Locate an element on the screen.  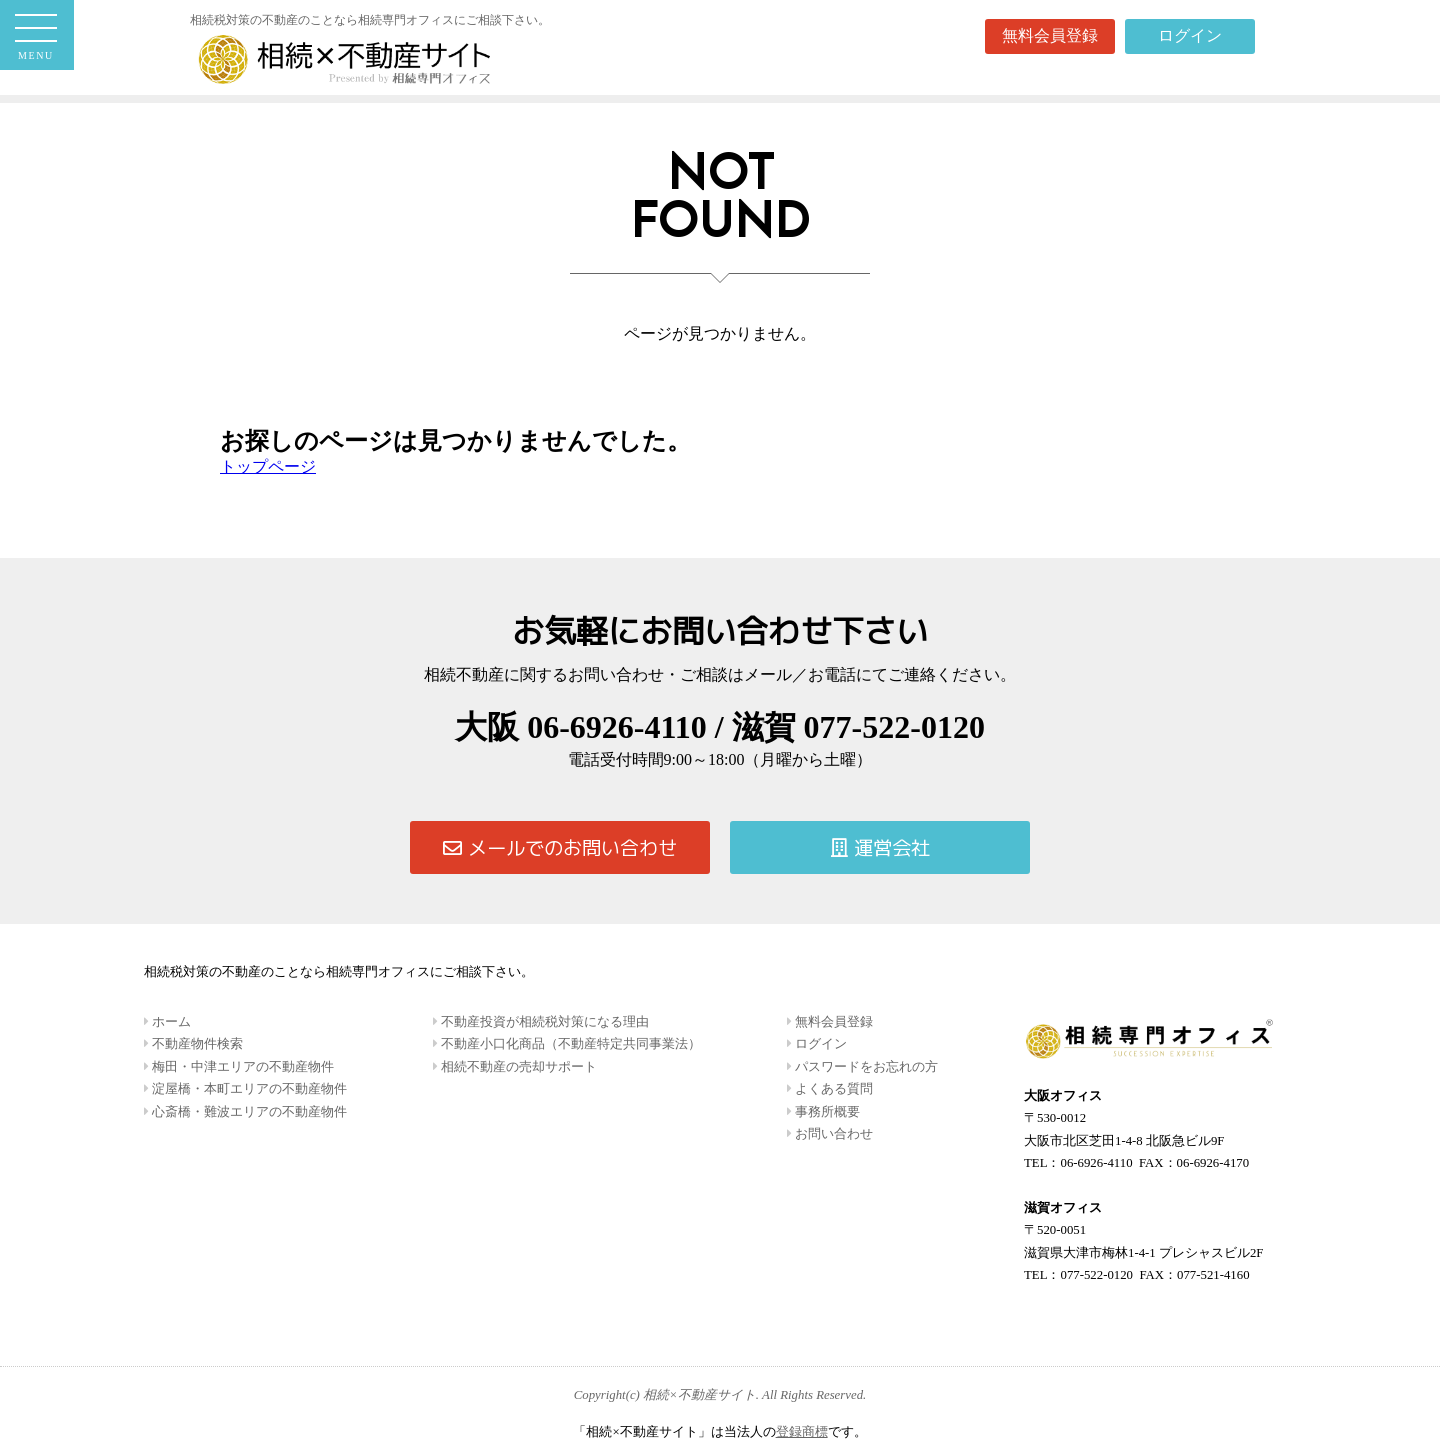
梅田・中津エリアの不動産物件 is located at coordinates (241, 1067).